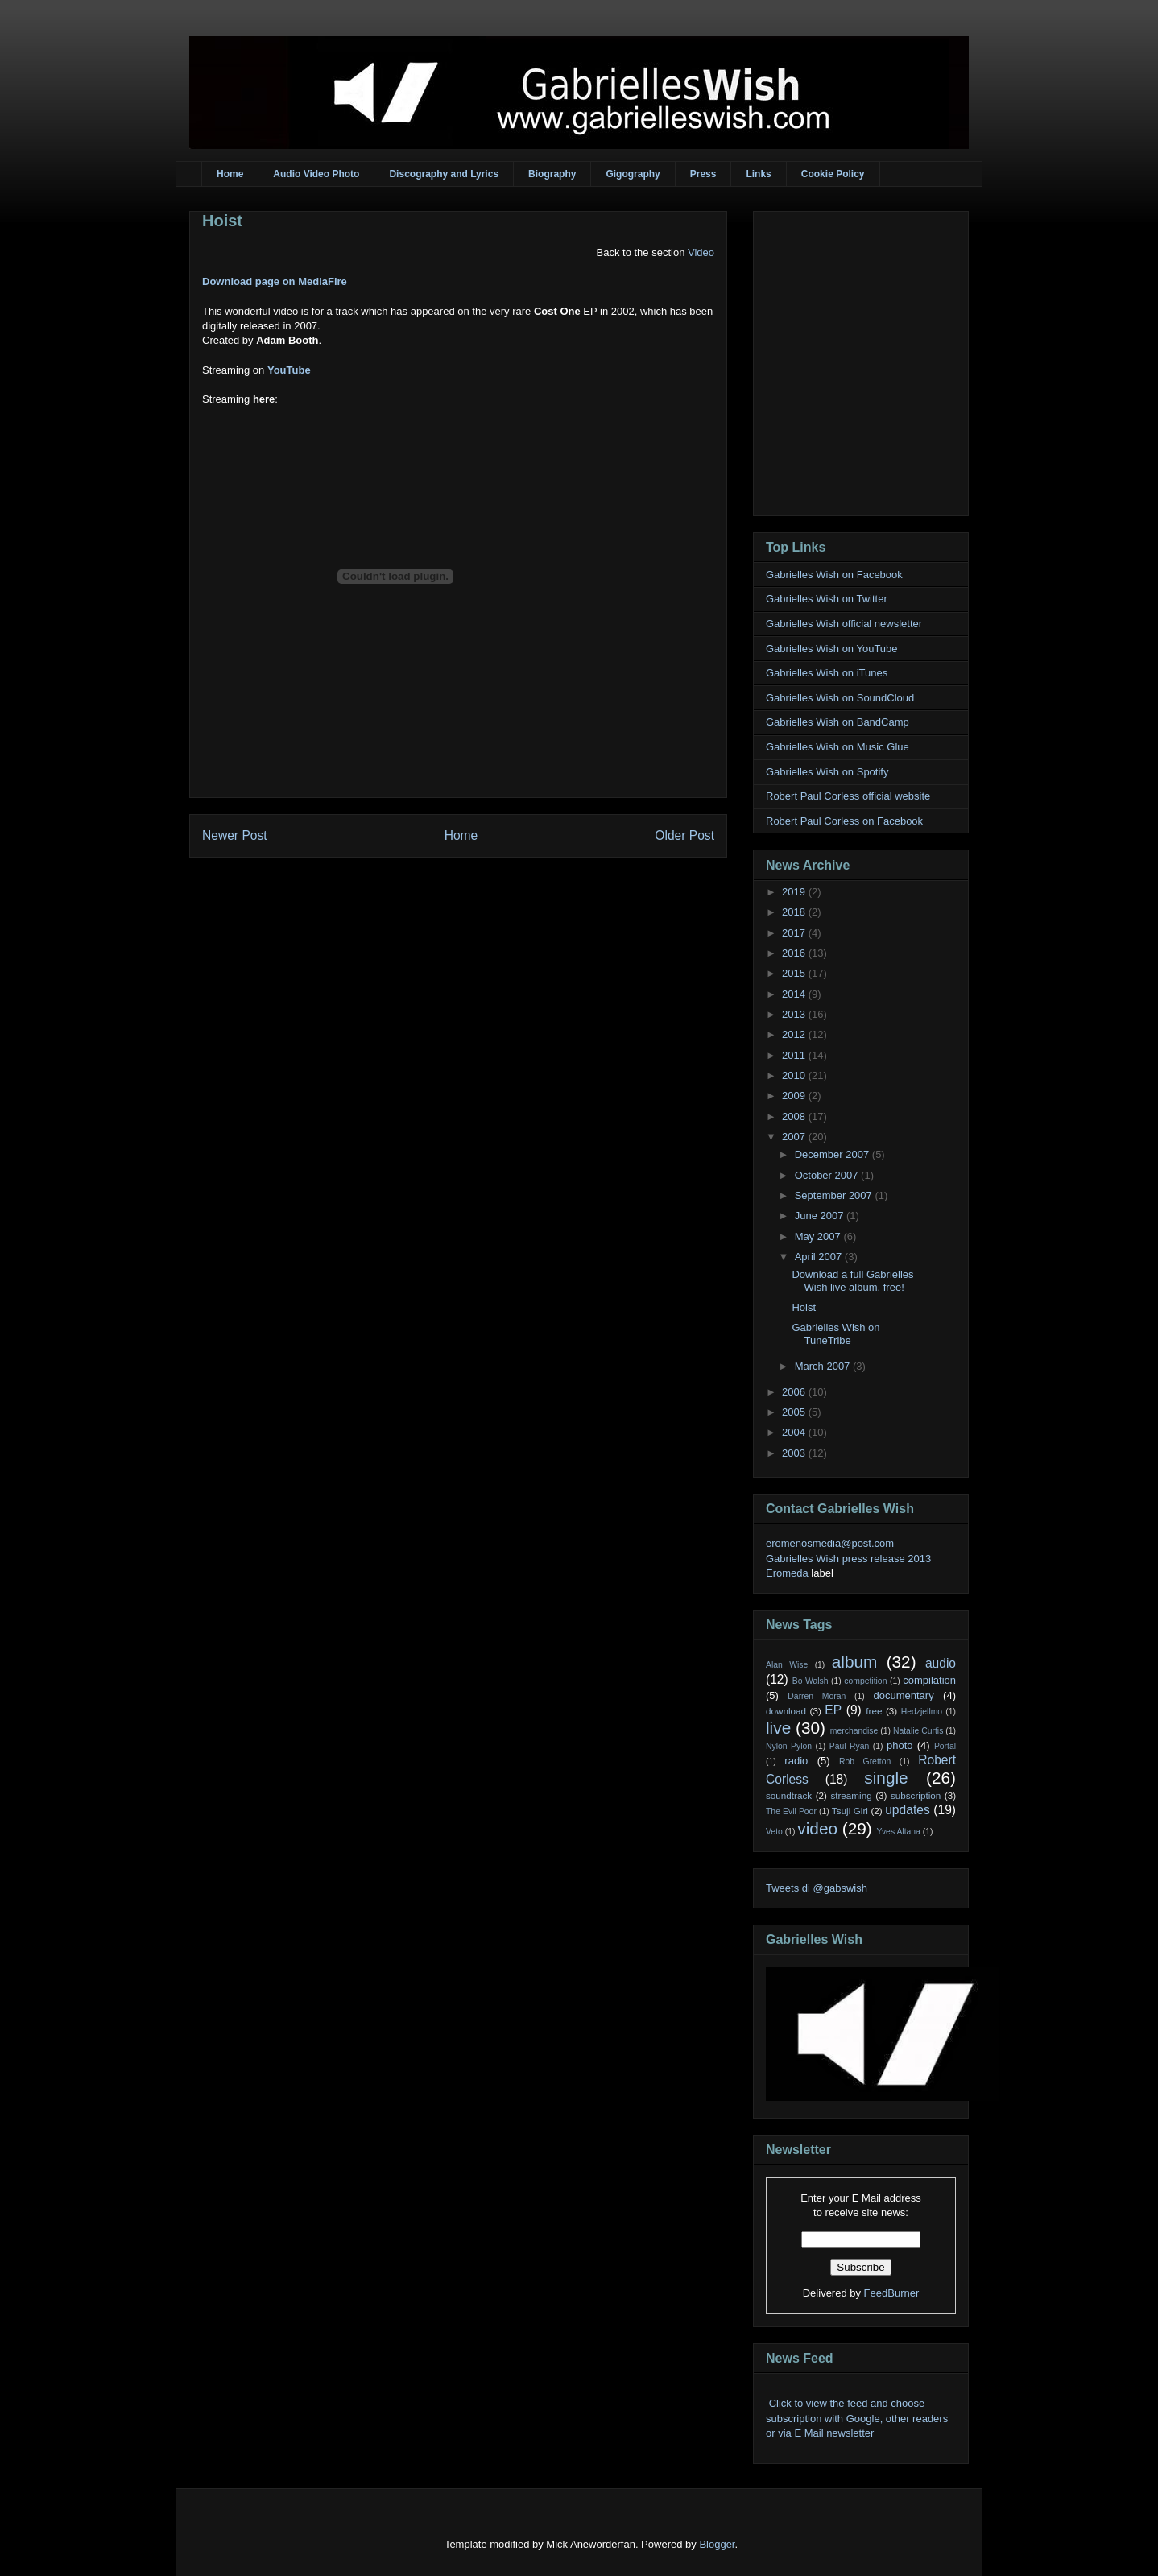 This screenshot has height=2576, width=1158. What do you see at coordinates (874, 1711) in the screenshot?
I see `free` at bounding box center [874, 1711].